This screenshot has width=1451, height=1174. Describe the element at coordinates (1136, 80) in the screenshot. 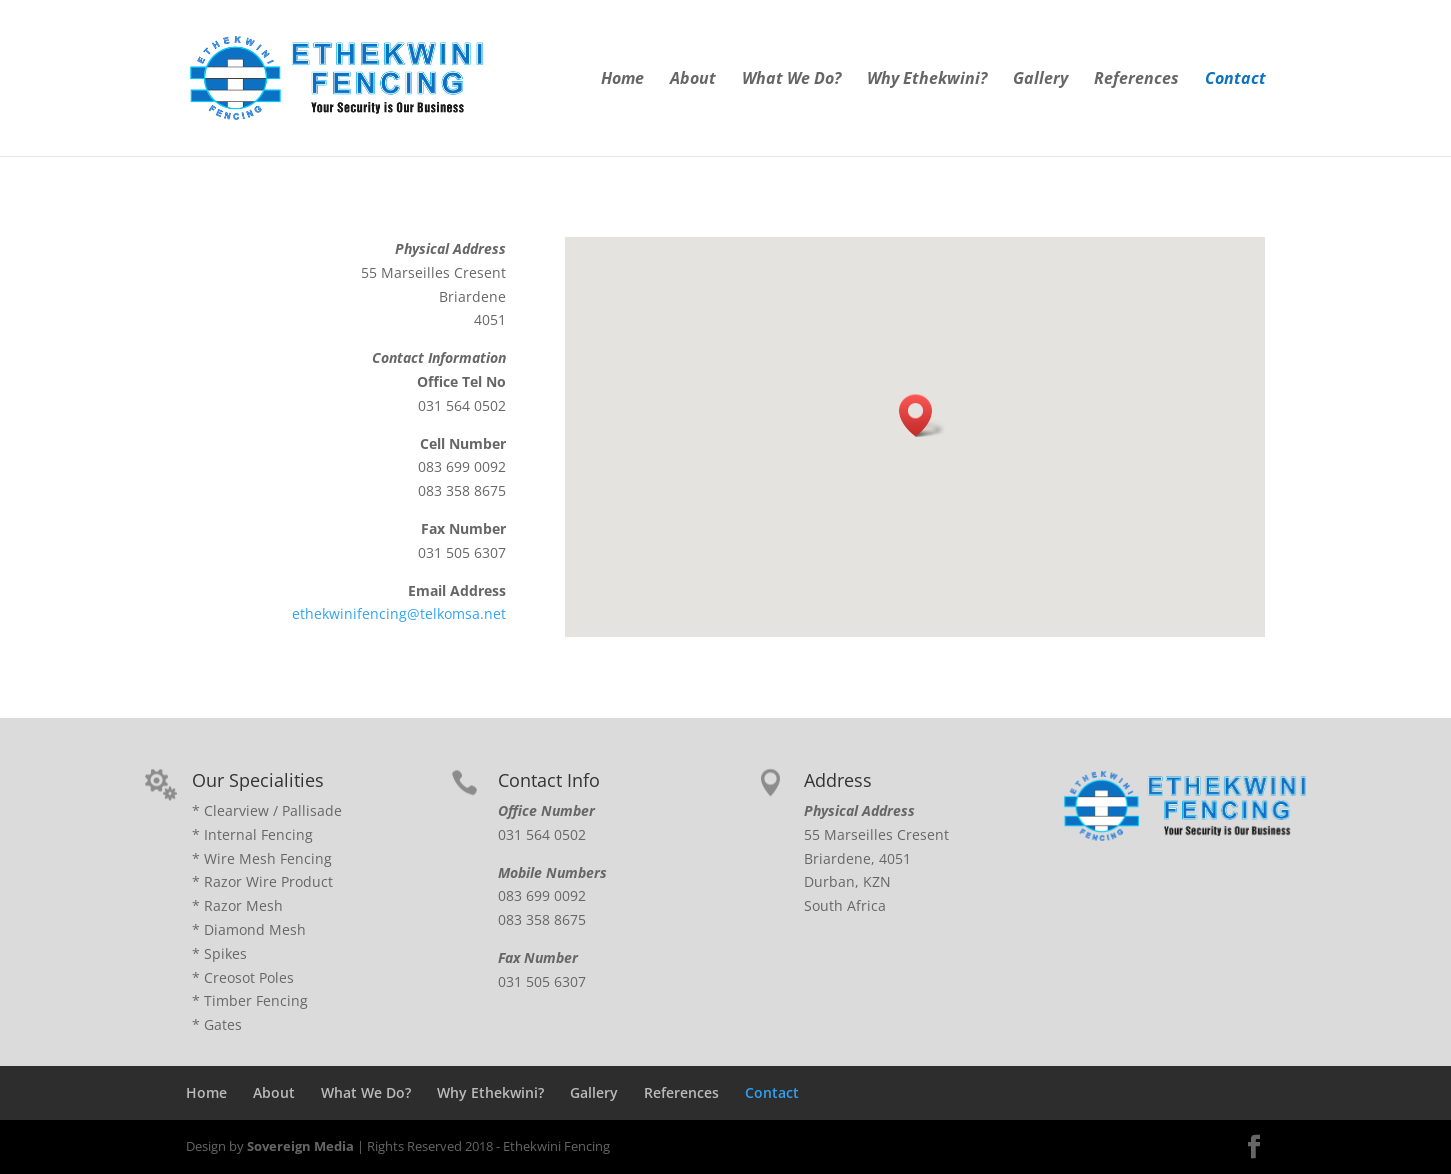

I see `References` at that location.